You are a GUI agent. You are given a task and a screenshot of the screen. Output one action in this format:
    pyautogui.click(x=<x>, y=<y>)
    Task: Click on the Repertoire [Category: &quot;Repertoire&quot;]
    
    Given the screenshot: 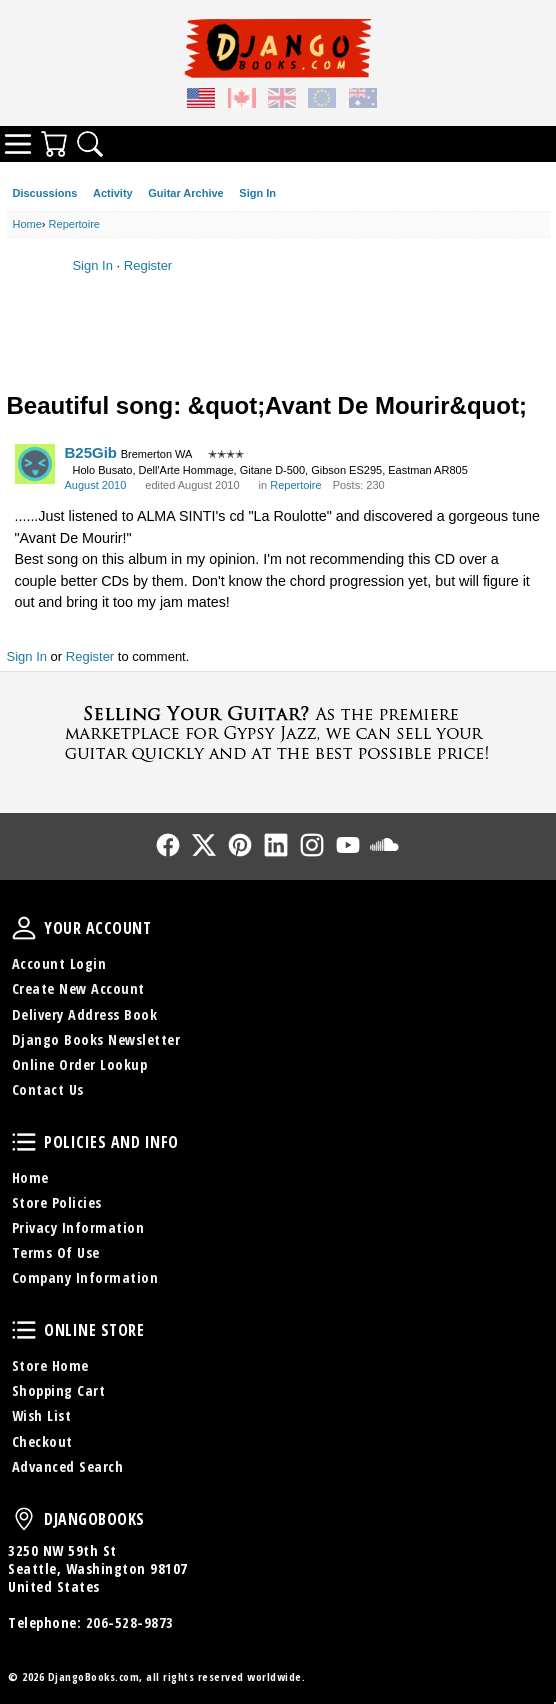 What is the action you would take?
    pyautogui.click(x=295, y=485)
    